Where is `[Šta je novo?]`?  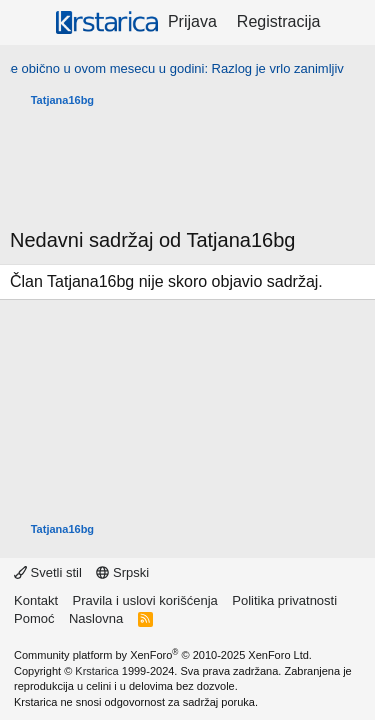
[Šta je novo?] is located at coordinates (350, 22).